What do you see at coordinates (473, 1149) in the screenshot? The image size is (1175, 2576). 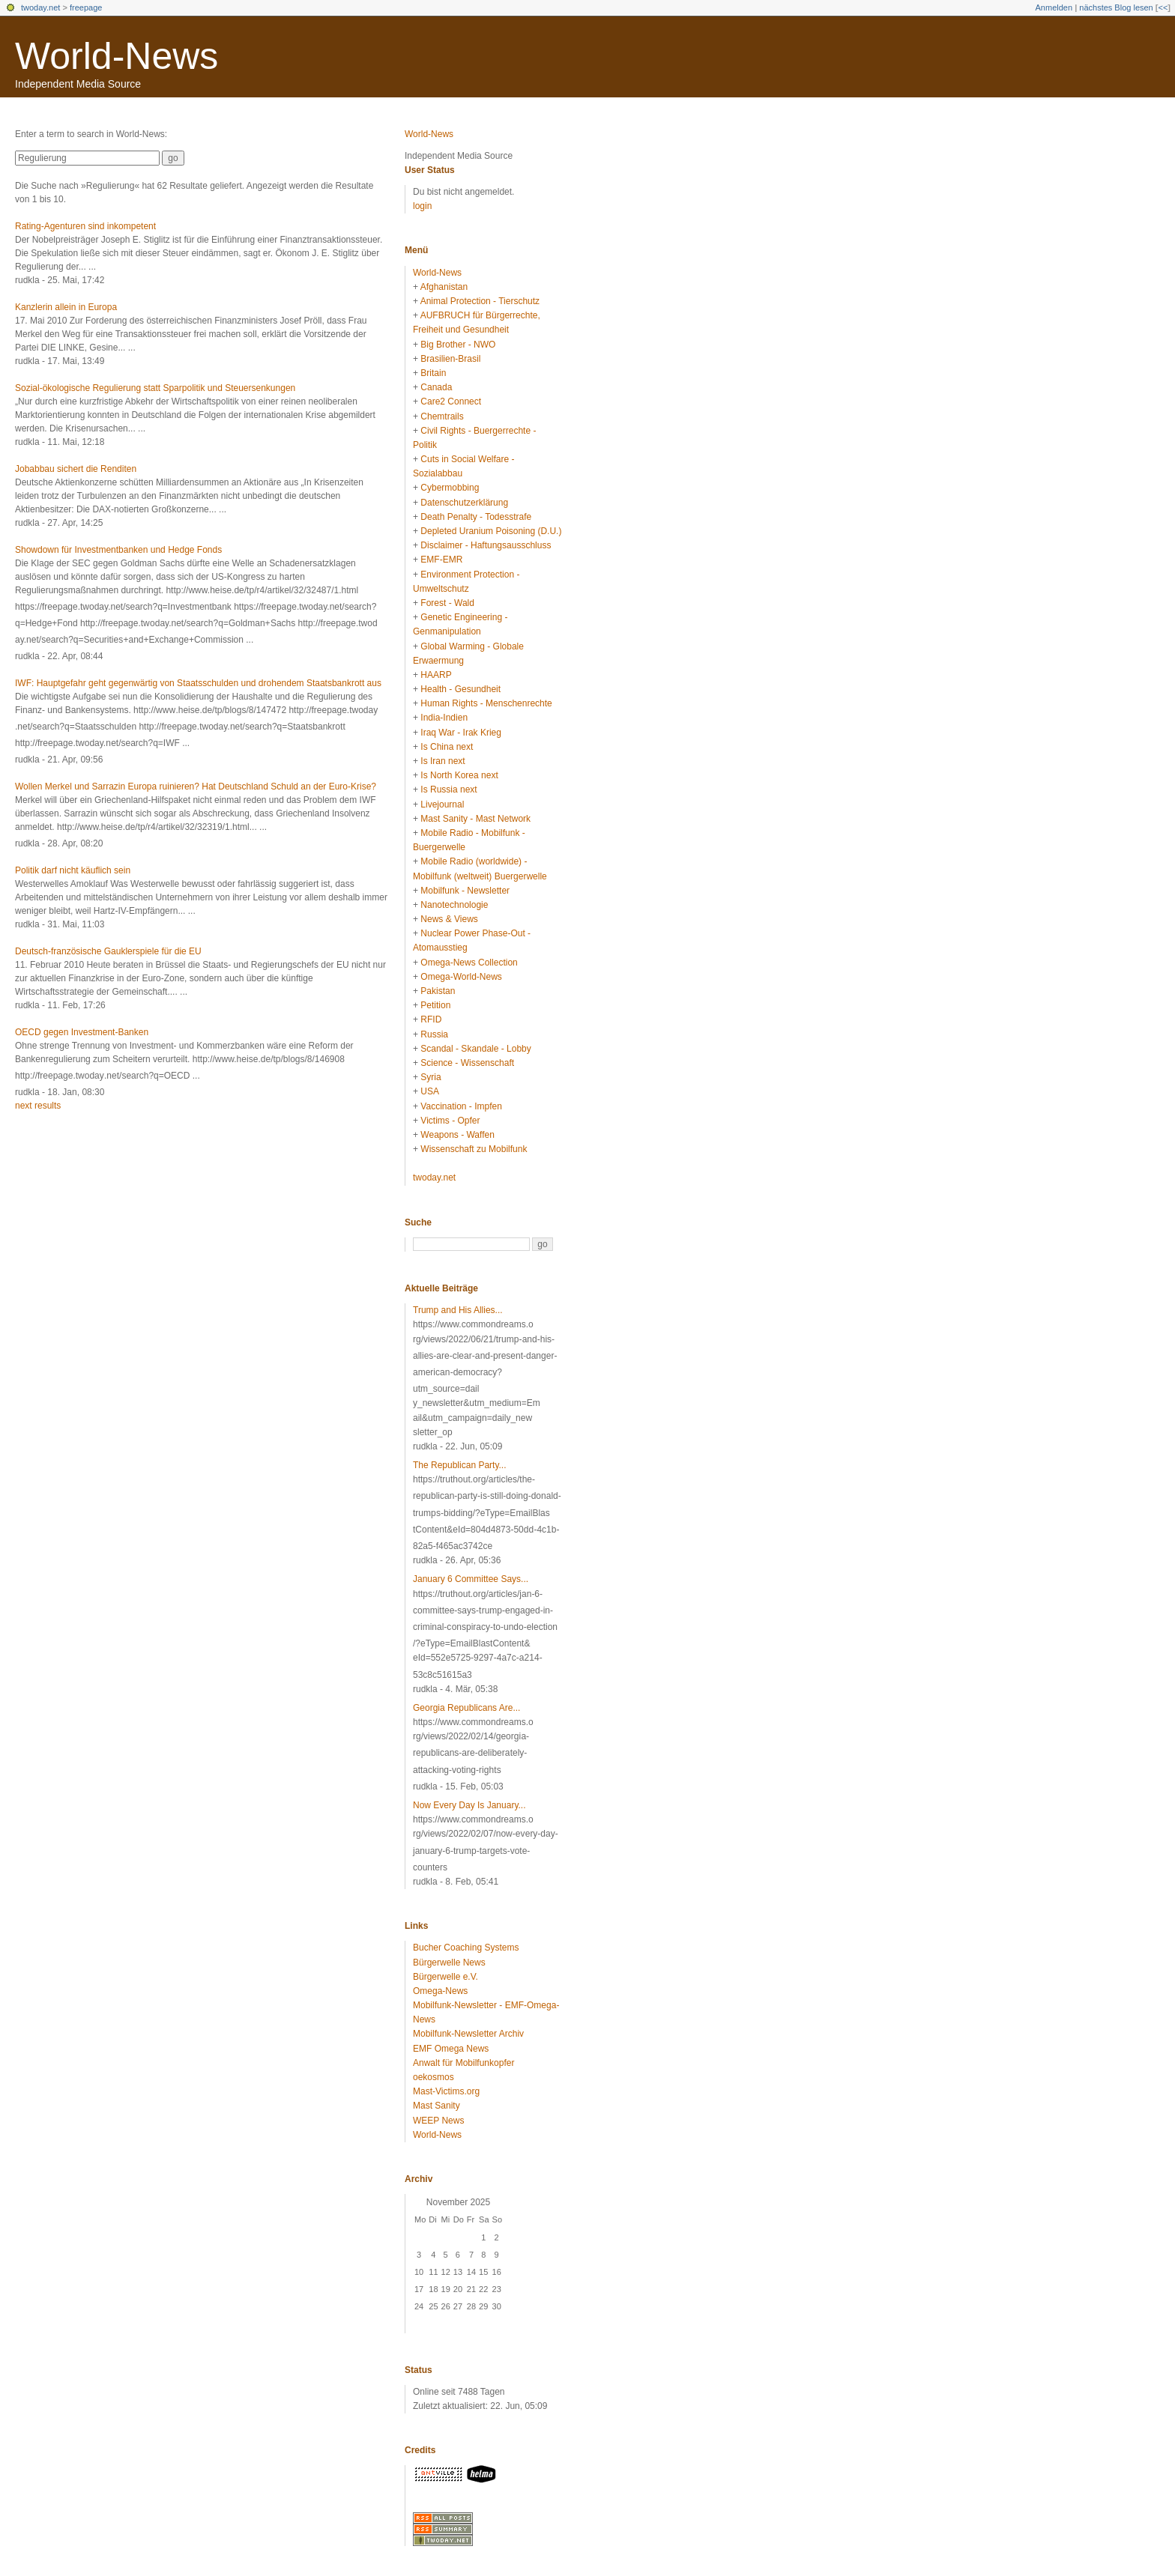 I see `Wissenschaft zu Mobilfunk` at bounding box center [473, 1149].